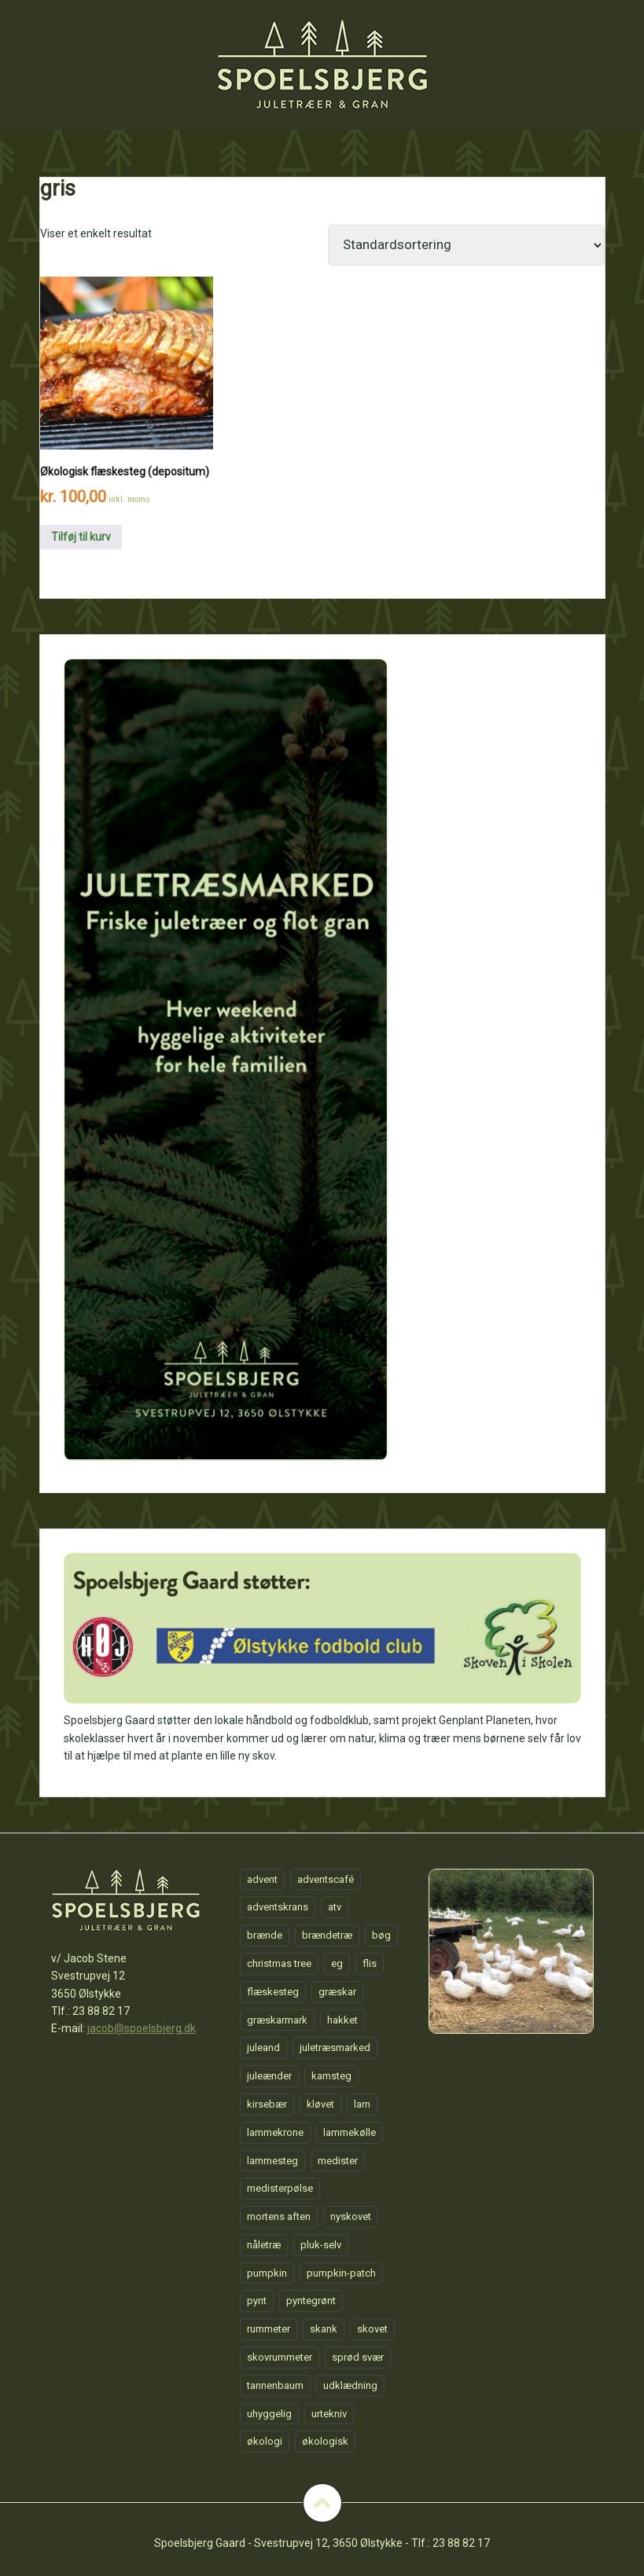 The width and height of the screenshot is (644, 2576). I want to click on medisterpølse [medisterpølse (1 element)], so click(280, 2188).